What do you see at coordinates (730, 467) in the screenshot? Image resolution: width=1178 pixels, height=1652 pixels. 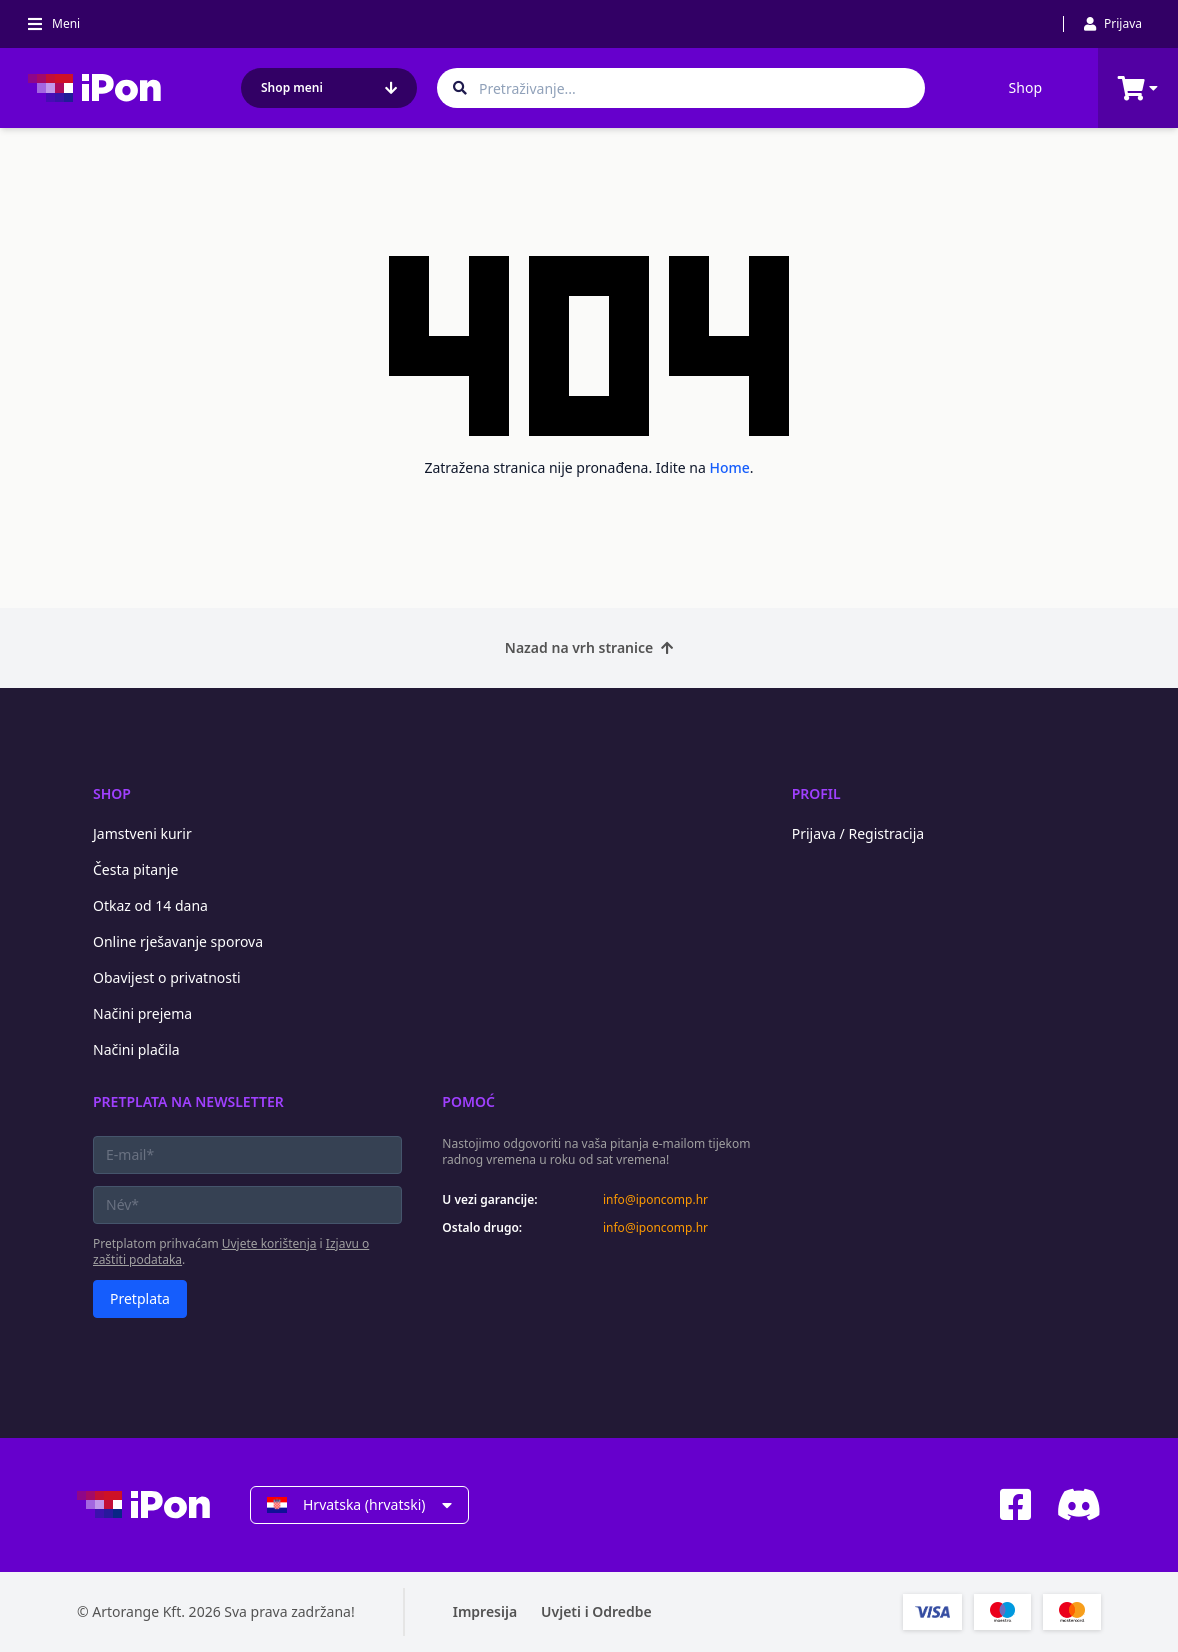 I see `Home` at bounding box center [730, 467].